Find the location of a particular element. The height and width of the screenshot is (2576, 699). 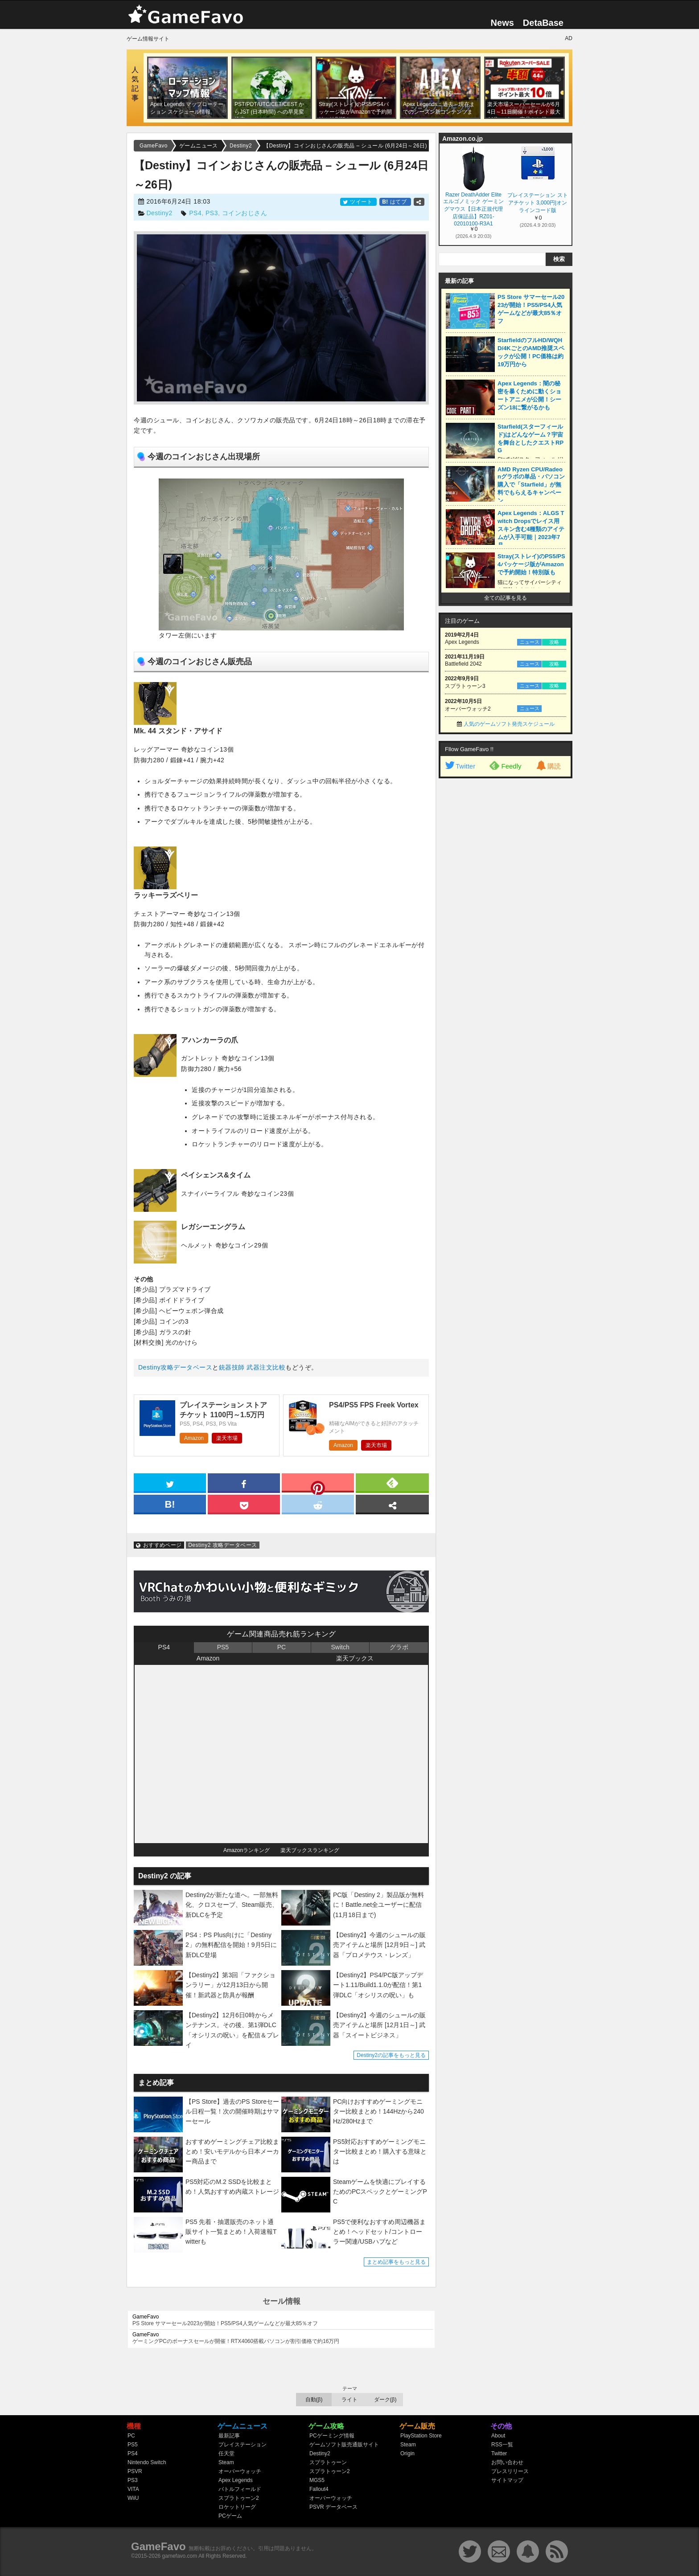

[twitter] is located at coordinates (170, 1482).